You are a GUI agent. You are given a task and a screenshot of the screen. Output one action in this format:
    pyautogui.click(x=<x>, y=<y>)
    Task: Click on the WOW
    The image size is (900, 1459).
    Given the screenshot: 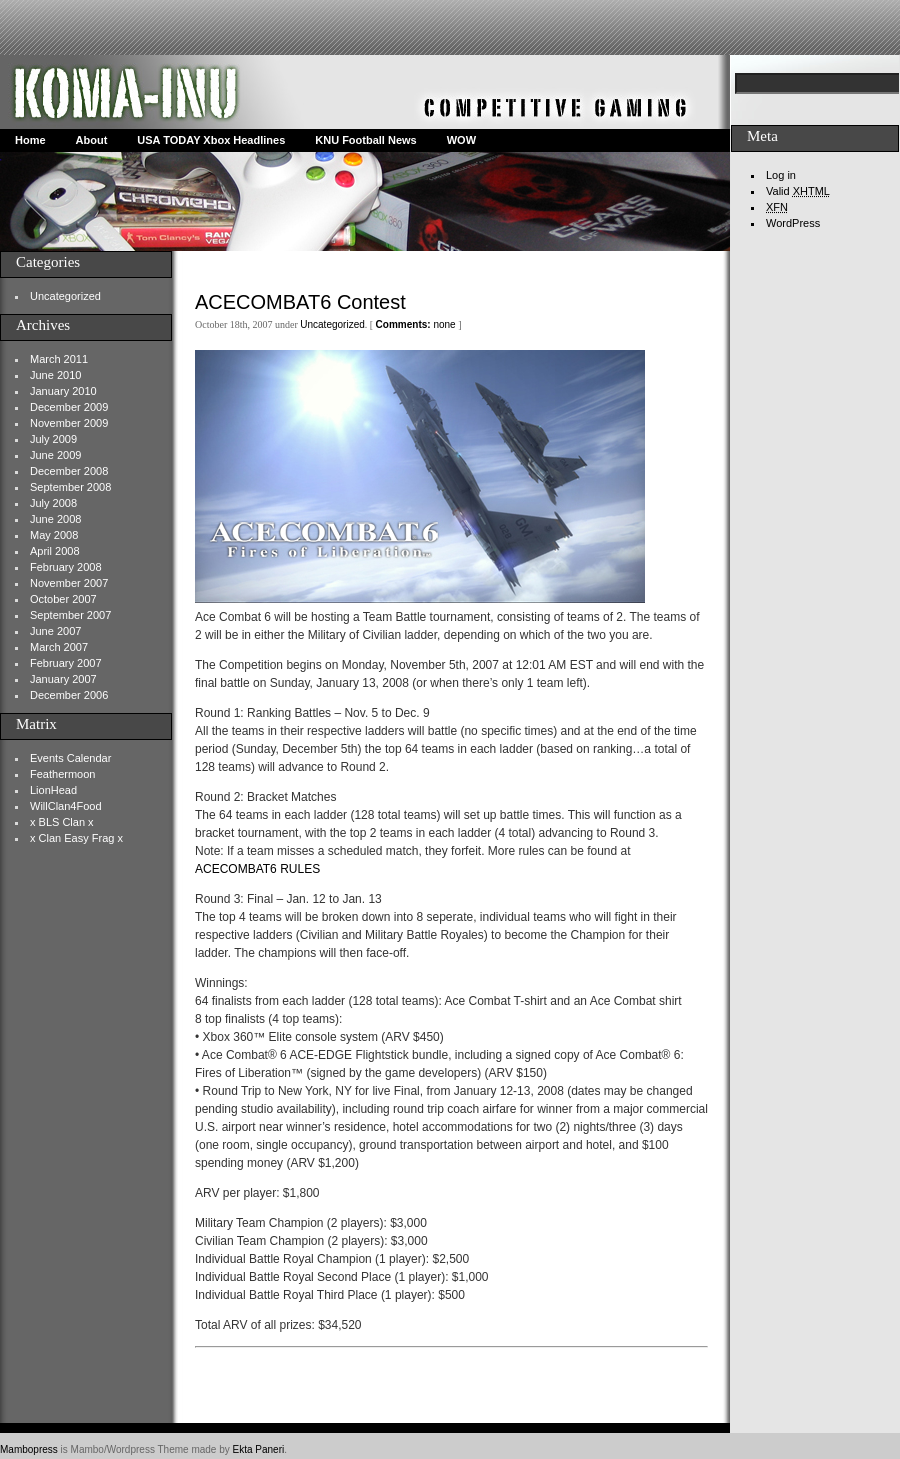 What is the action you would take?
    pyautogui.click(x=461, y=140)
    